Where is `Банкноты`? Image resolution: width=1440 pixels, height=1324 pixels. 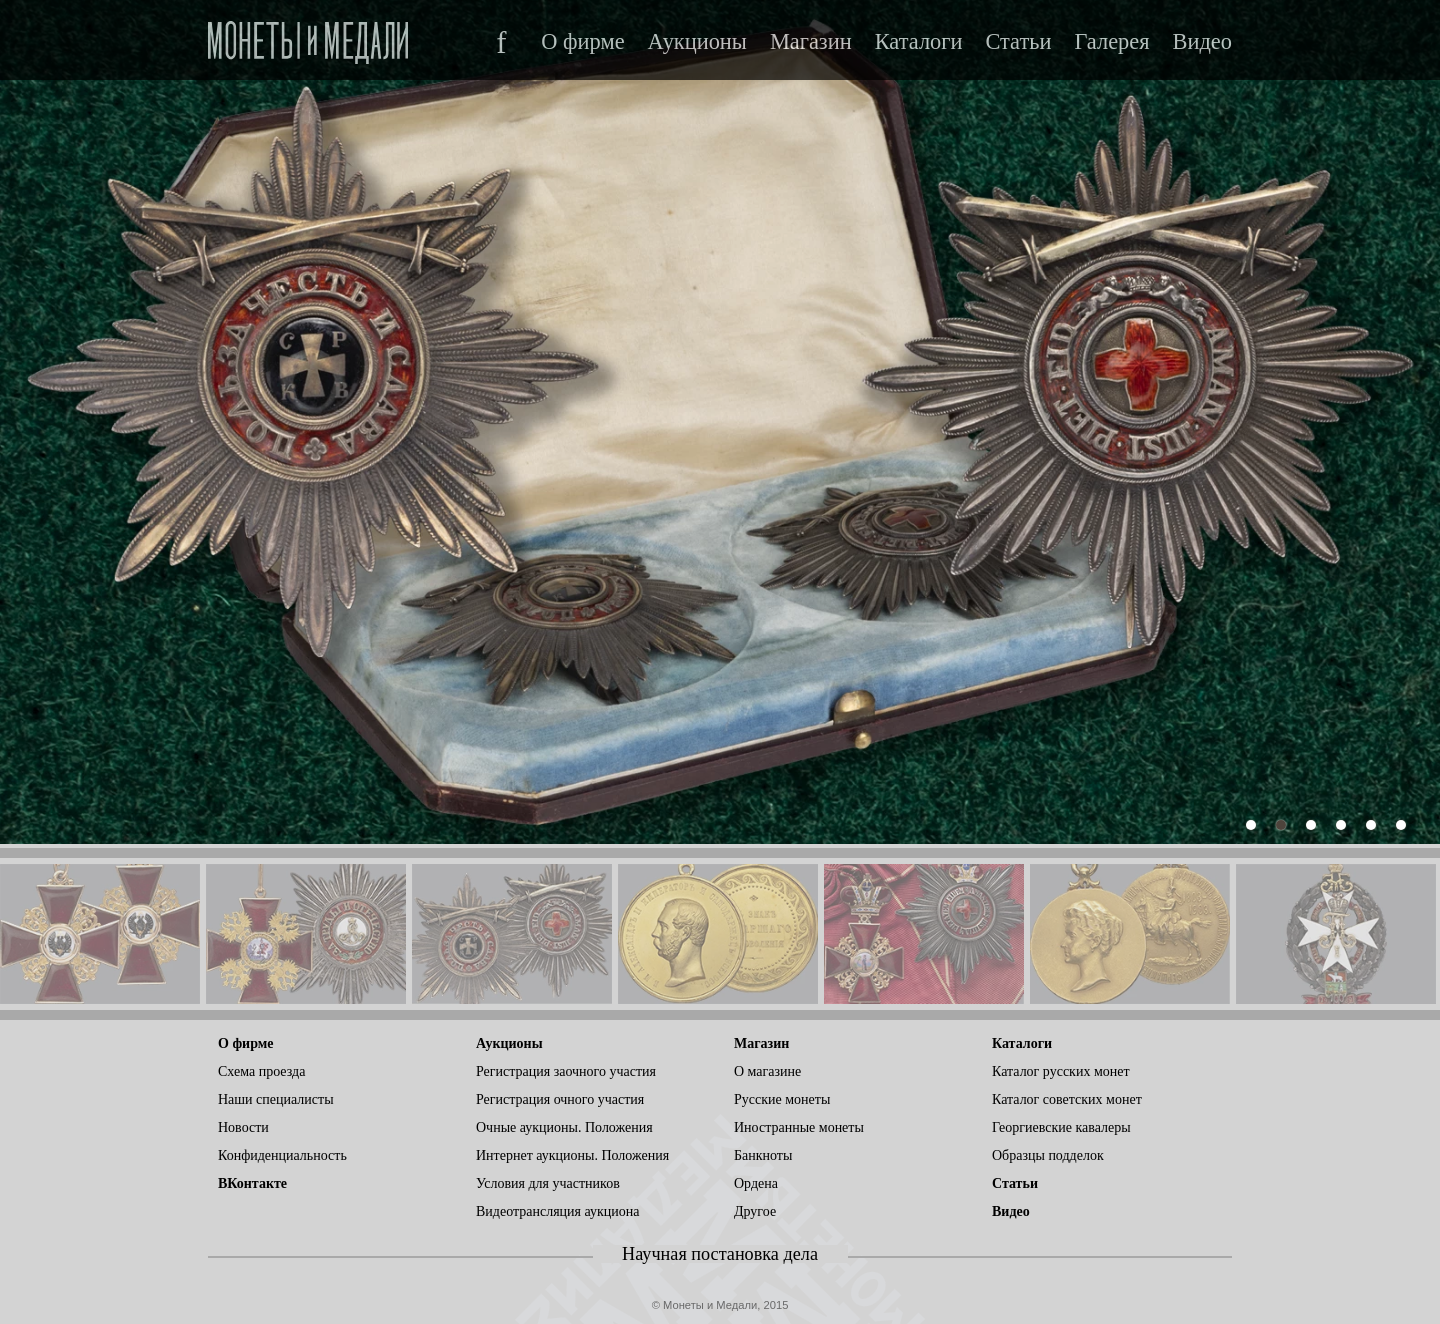 Банкноты is located at coordinates (763, 1155).